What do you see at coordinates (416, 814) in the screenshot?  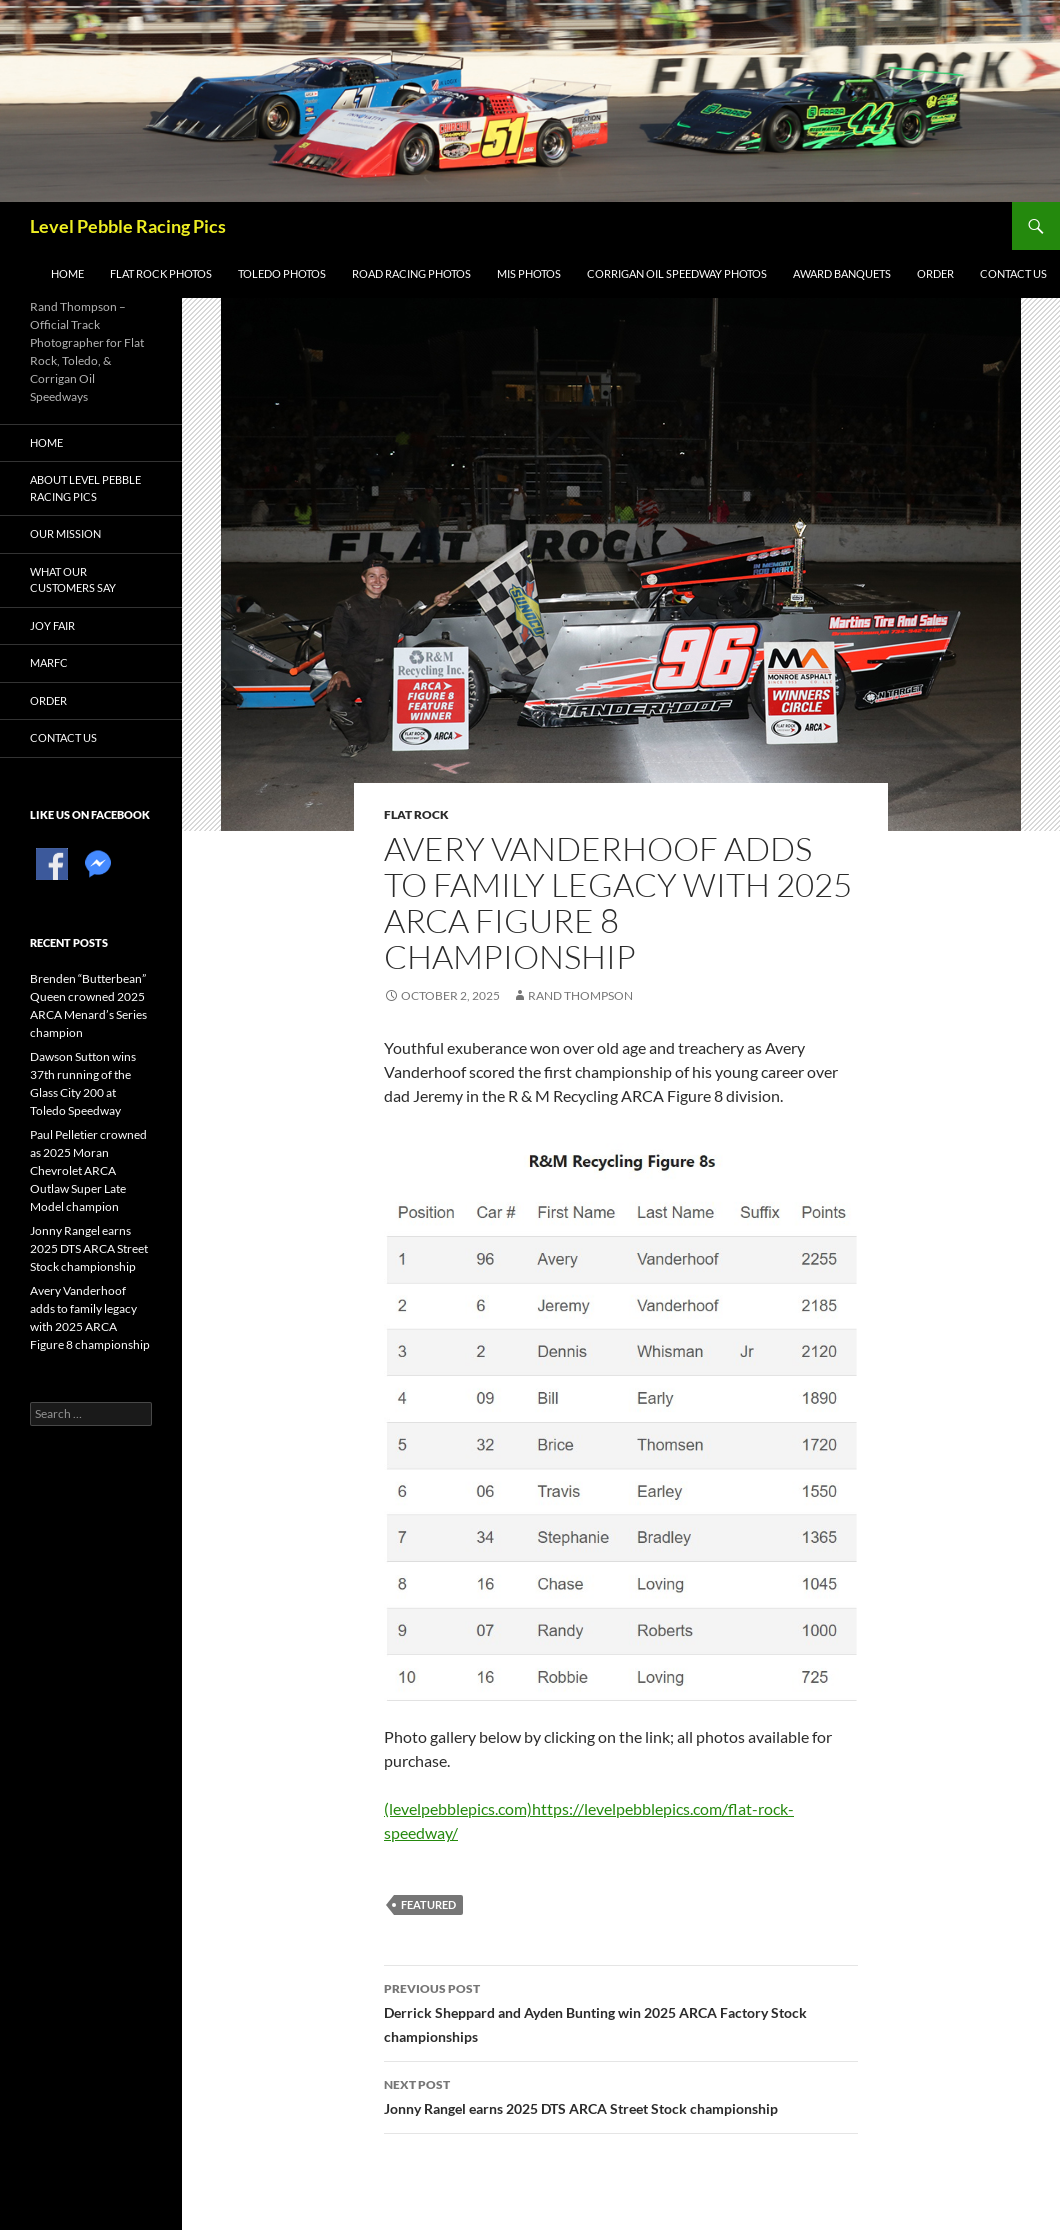 I see `Flat Rock` at bounding box center [416, 814].